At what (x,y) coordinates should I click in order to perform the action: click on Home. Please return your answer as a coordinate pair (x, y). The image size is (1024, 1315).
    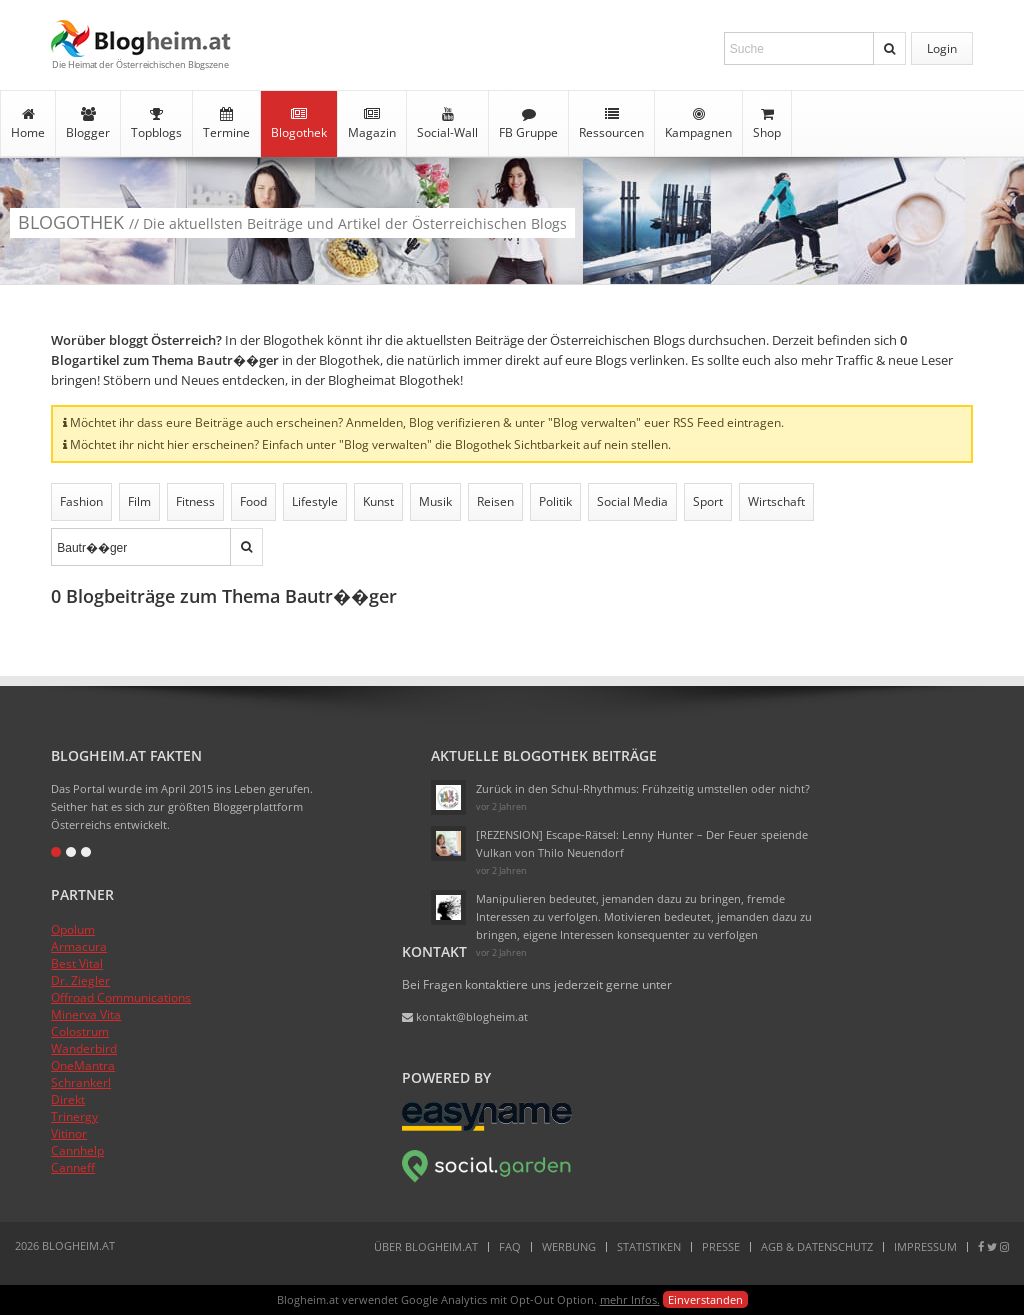
    Looking at the image, I should click on (28, 124).